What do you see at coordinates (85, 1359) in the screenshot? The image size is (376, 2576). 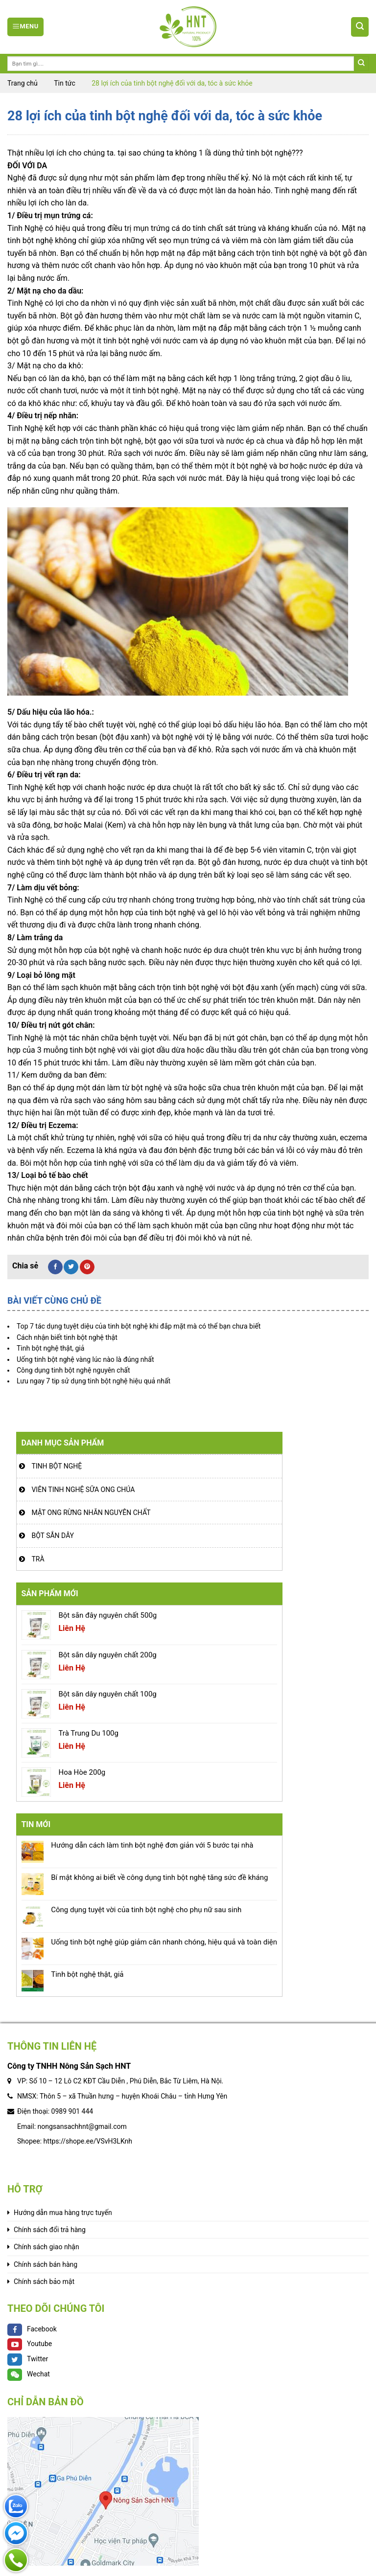 I see `Uống tinh bột nghệ vàng lúc nào là đúng nhất` at bounding box center [85, 1359].